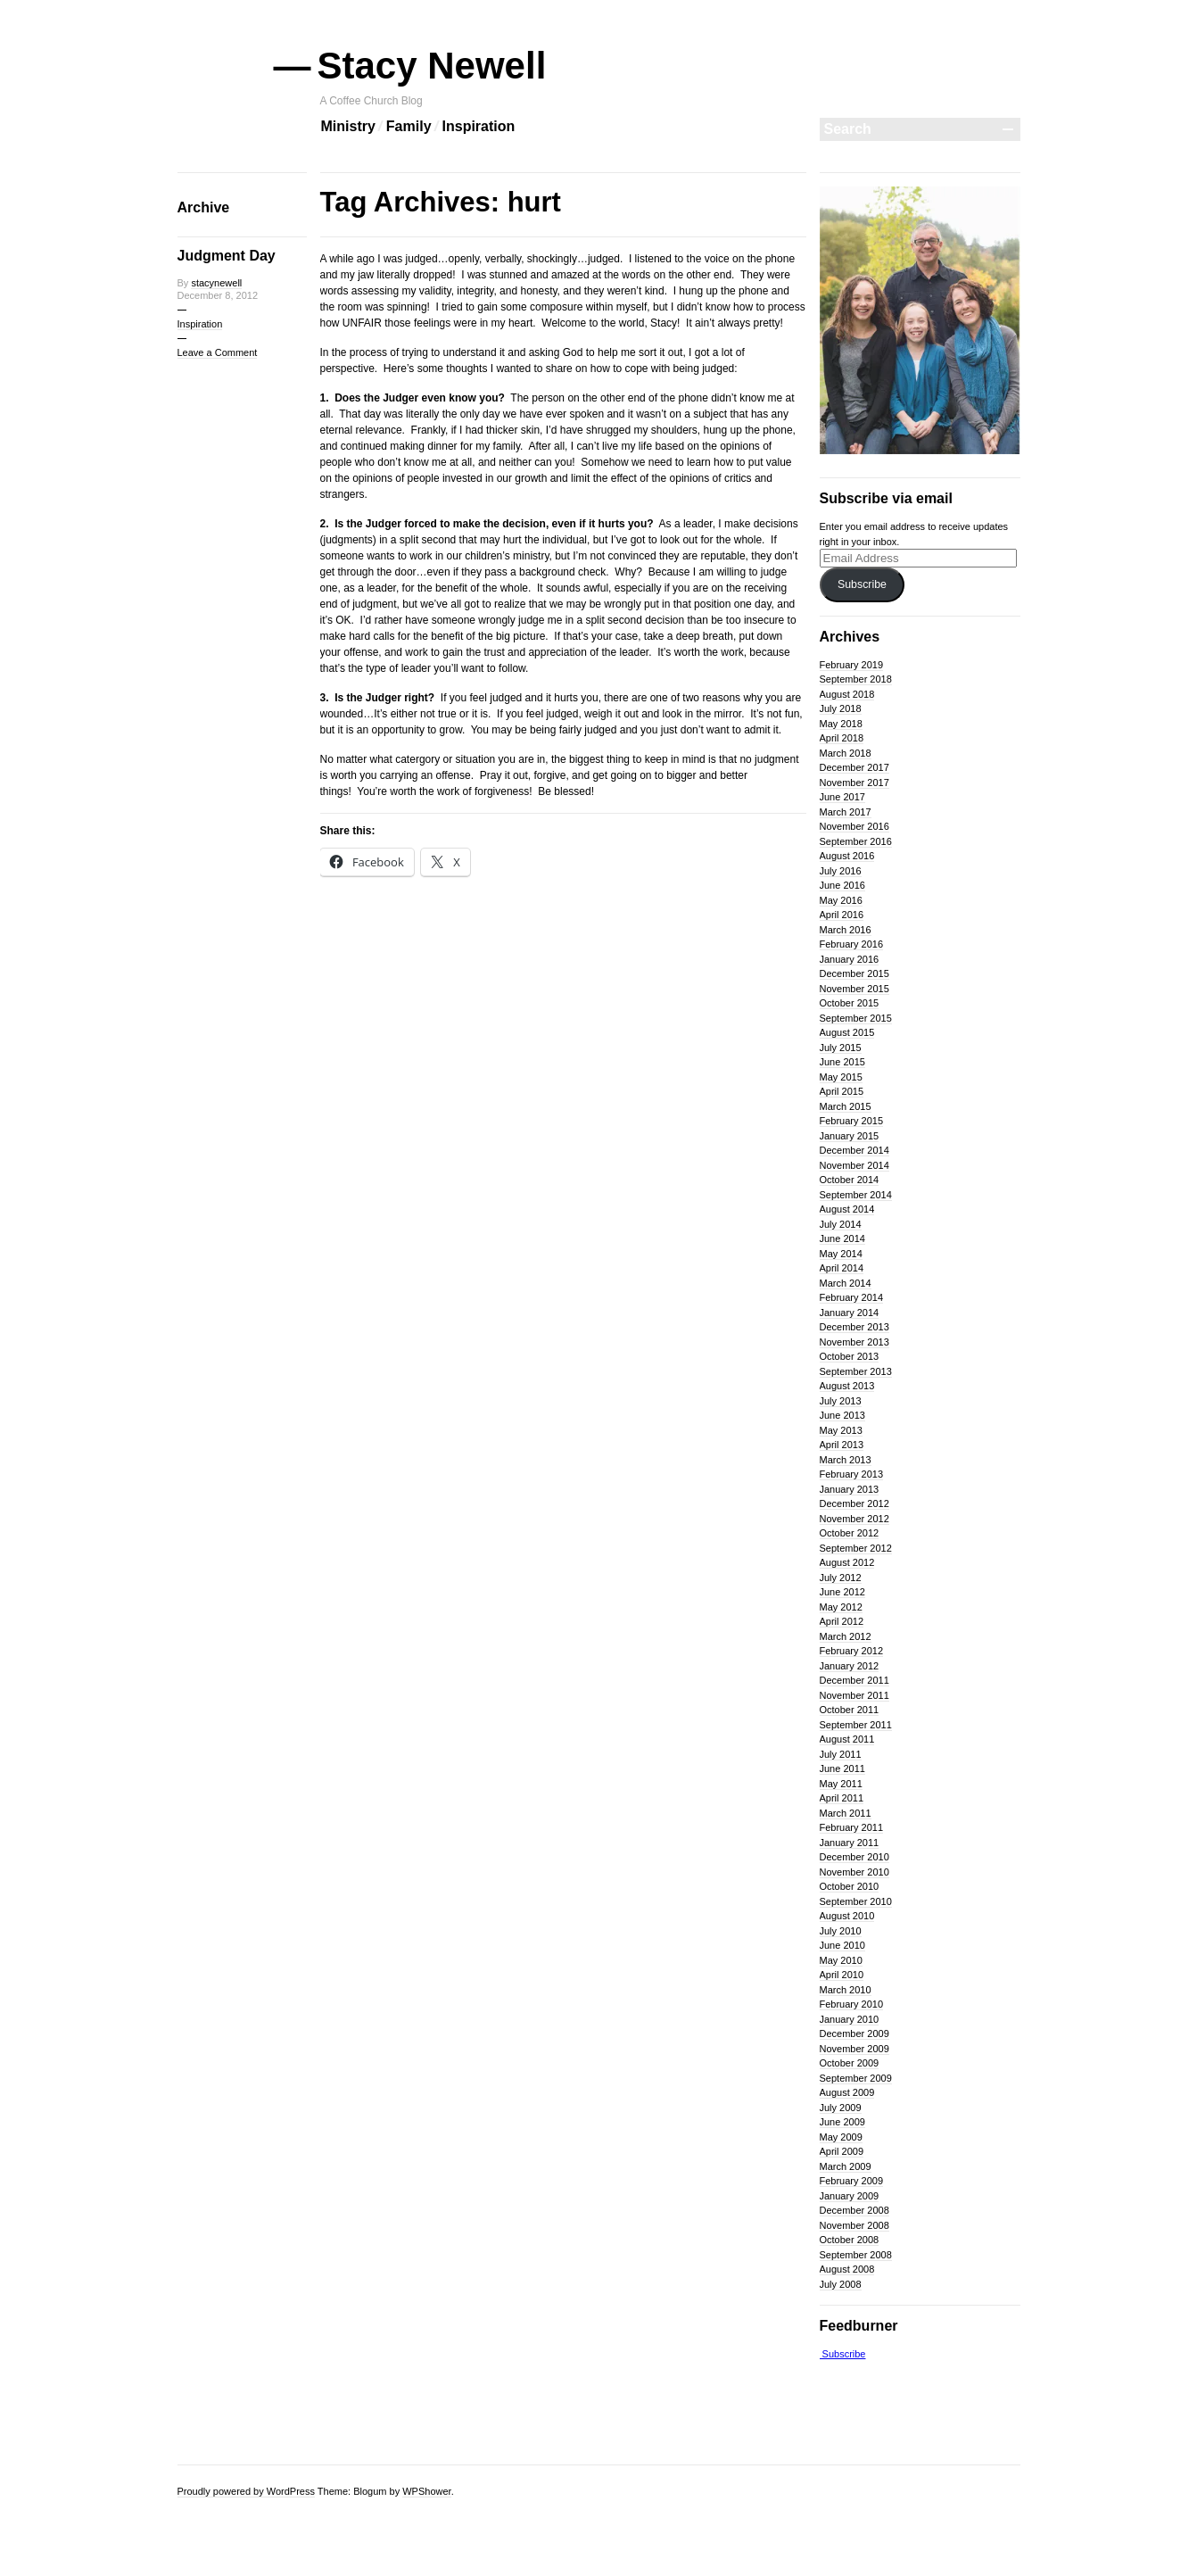 The image size is (1197, 2576). What do you see at coordinates (852, 1474) in the screenshot?
I see `February 2013` at bounding box center [852, 1474].